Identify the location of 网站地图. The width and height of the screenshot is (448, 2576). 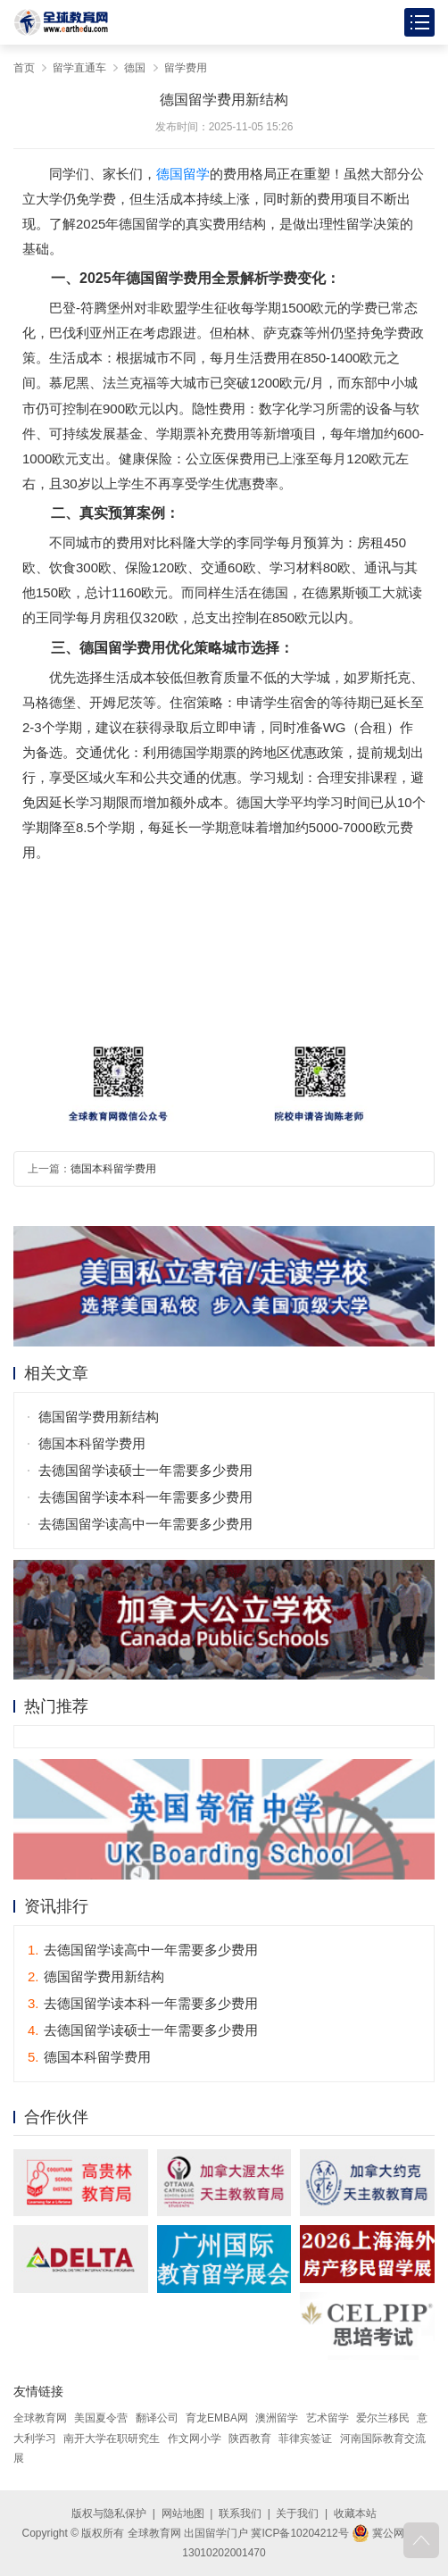
(183, 2513).